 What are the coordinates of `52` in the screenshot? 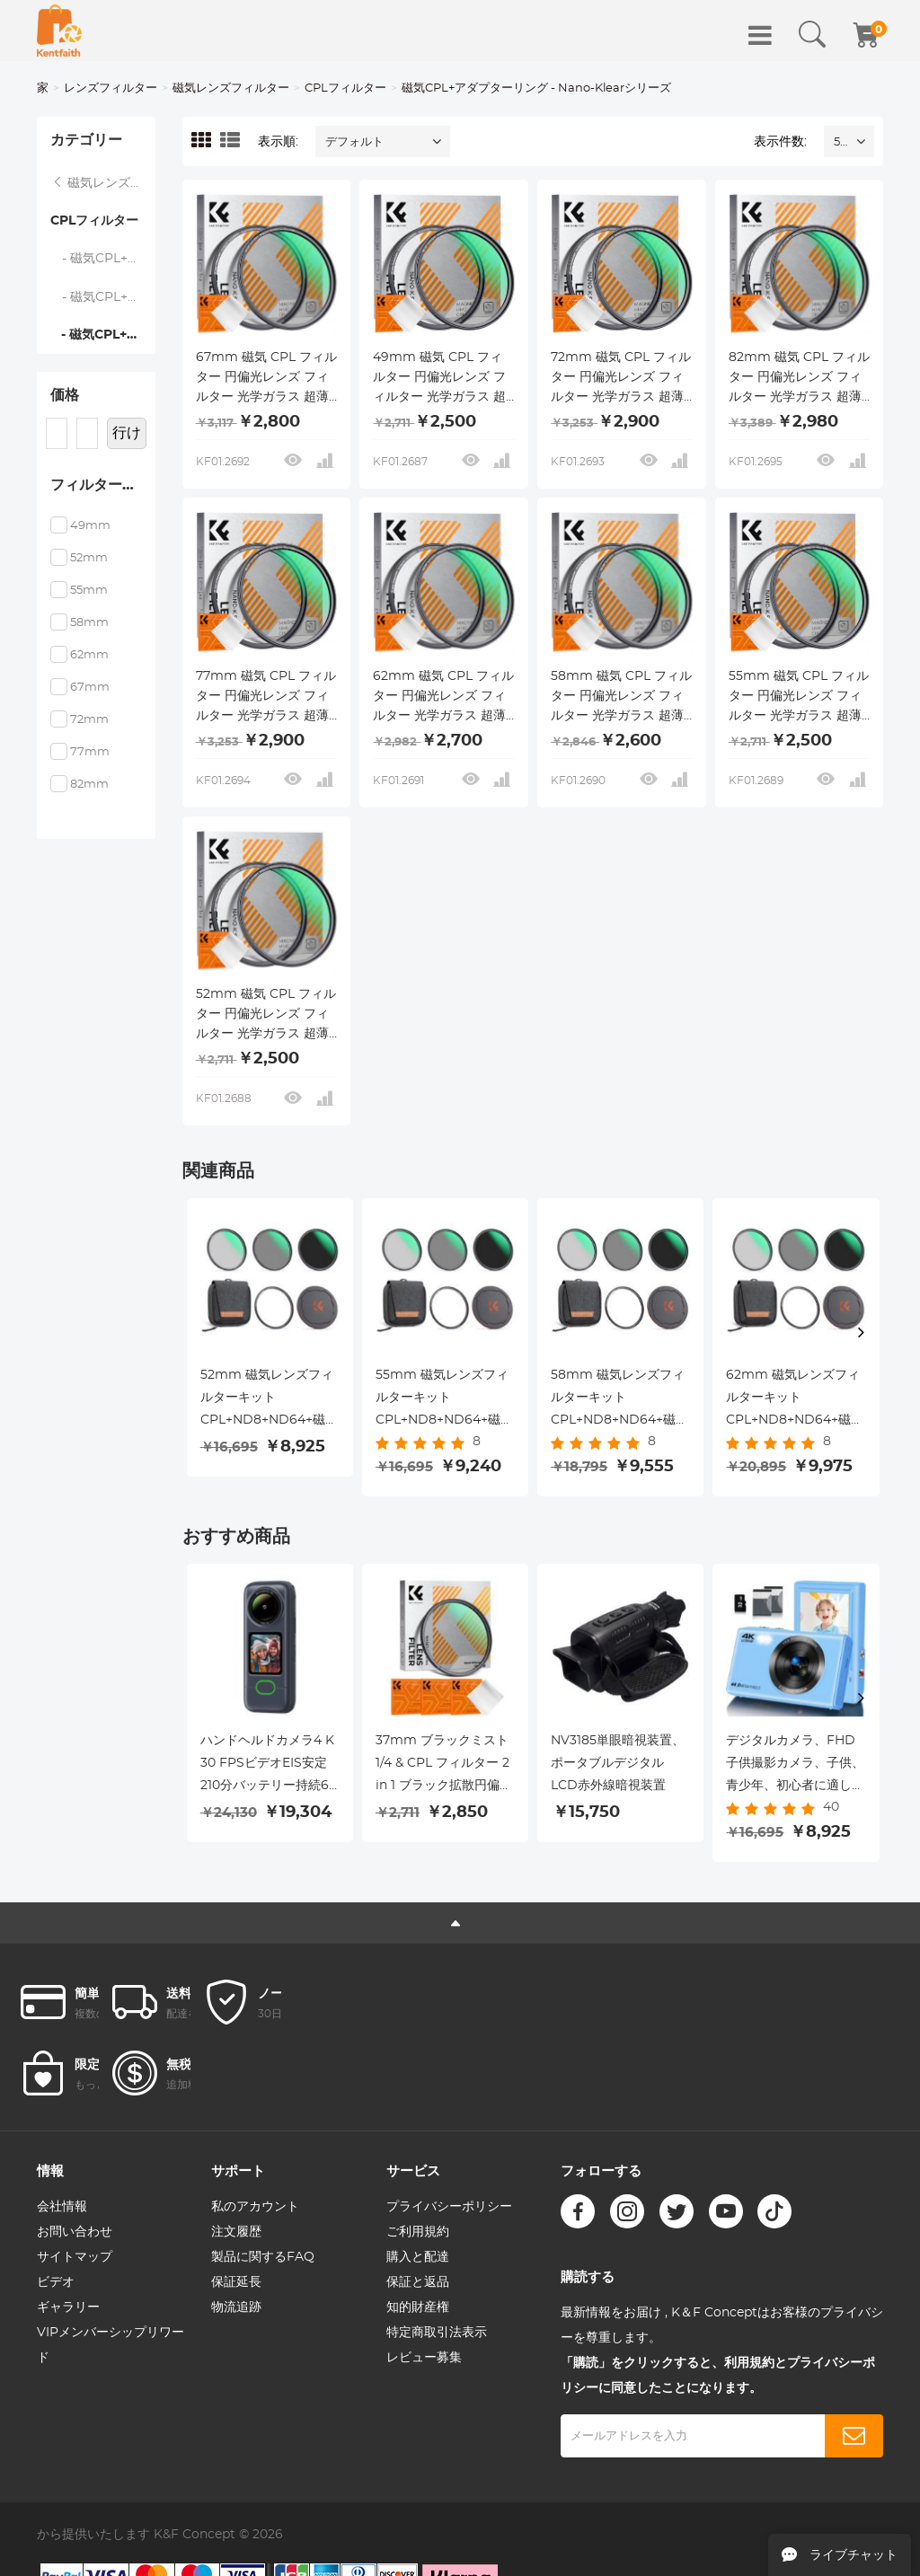 It's located at (840, 142).